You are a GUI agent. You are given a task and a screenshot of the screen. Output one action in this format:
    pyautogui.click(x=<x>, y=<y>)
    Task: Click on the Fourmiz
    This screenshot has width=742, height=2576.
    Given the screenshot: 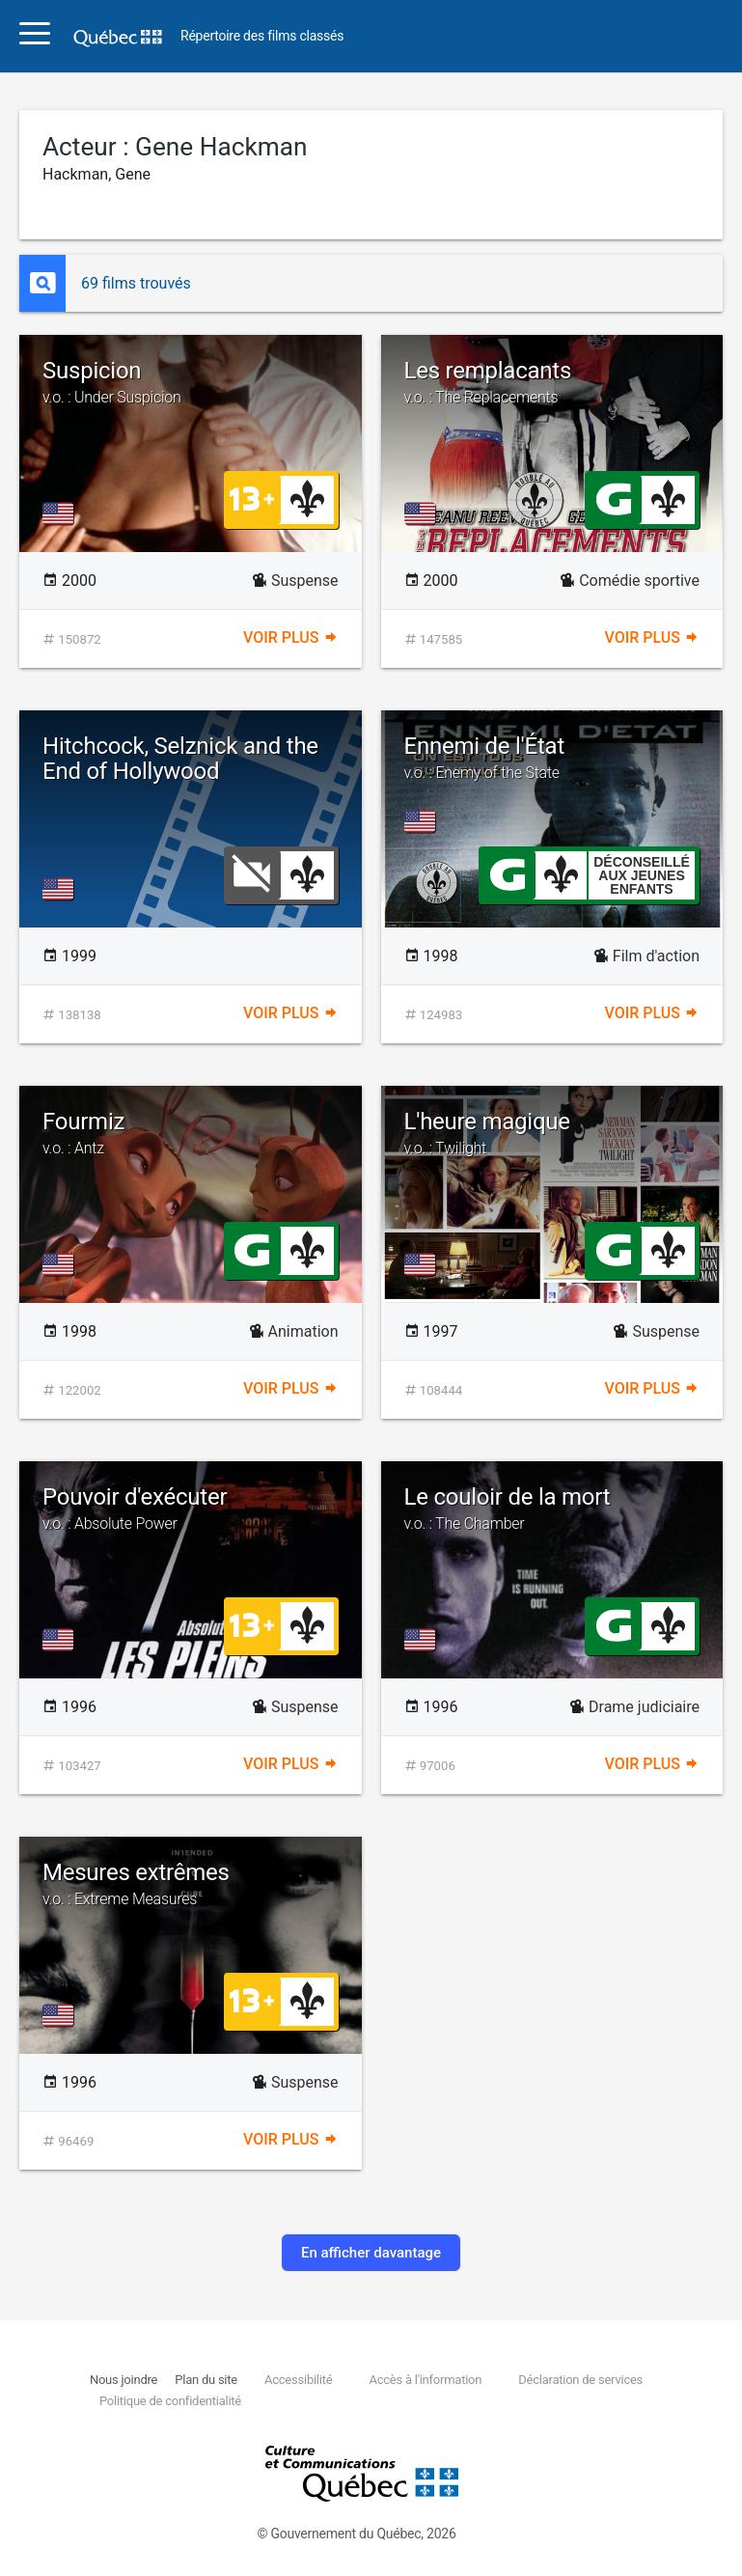 What is the action you would take?
    pyautogui.click(x=190, y=1133)
    